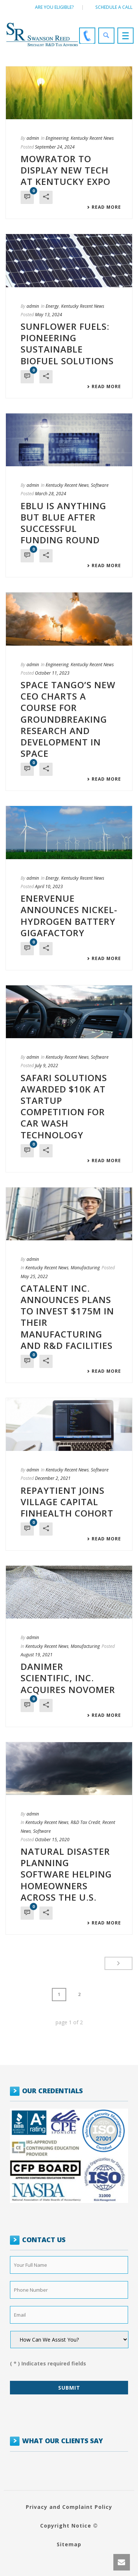 The width and height of the screenshot is (138, 2576). Describe the element at coordinates (69, 915) in the screenshot. I see `EnerVenue Announces Nickel-Hydrogen Battery Gigafactory` at that location.